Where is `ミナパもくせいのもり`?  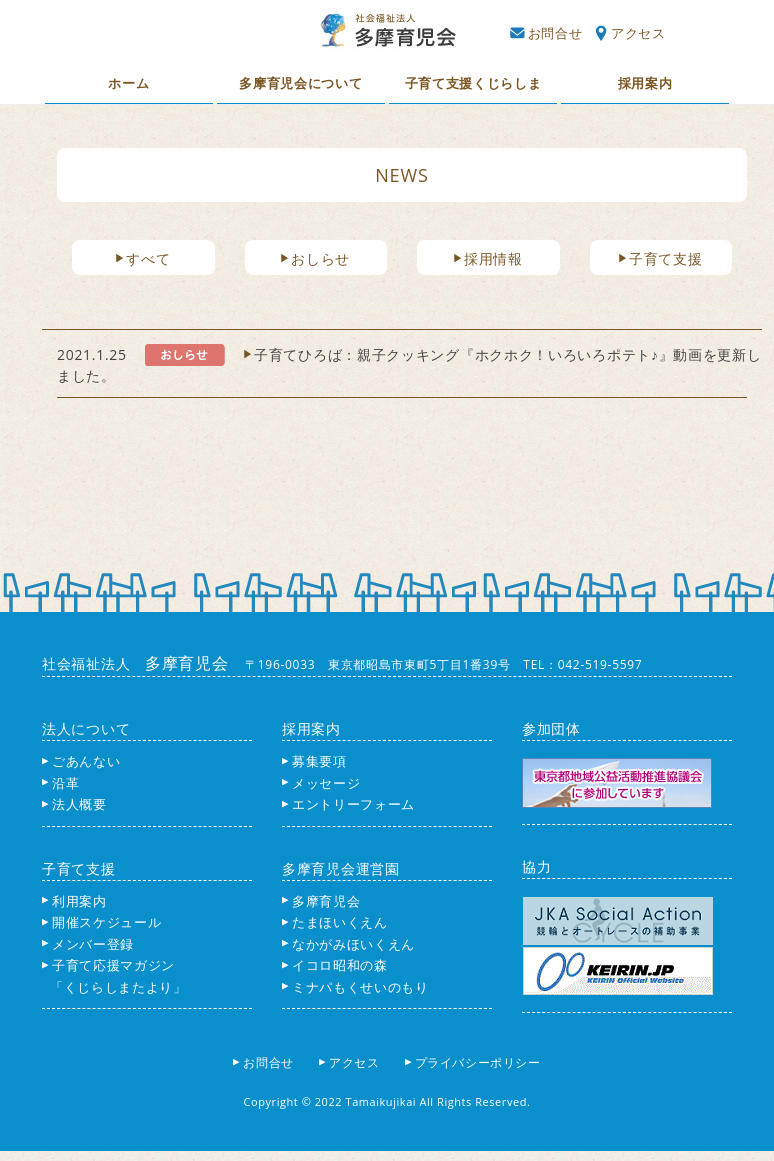
ミナパもくせいのもり is located at coordinates (355, 987).